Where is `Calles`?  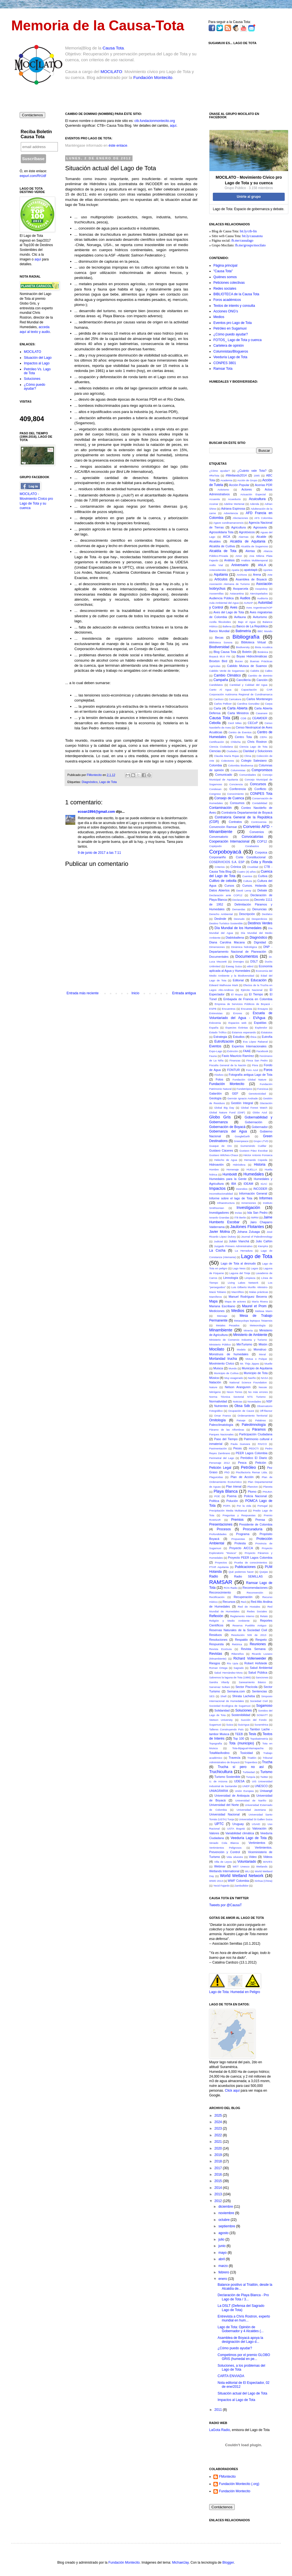
Calles is located at coordinates (268, 670).